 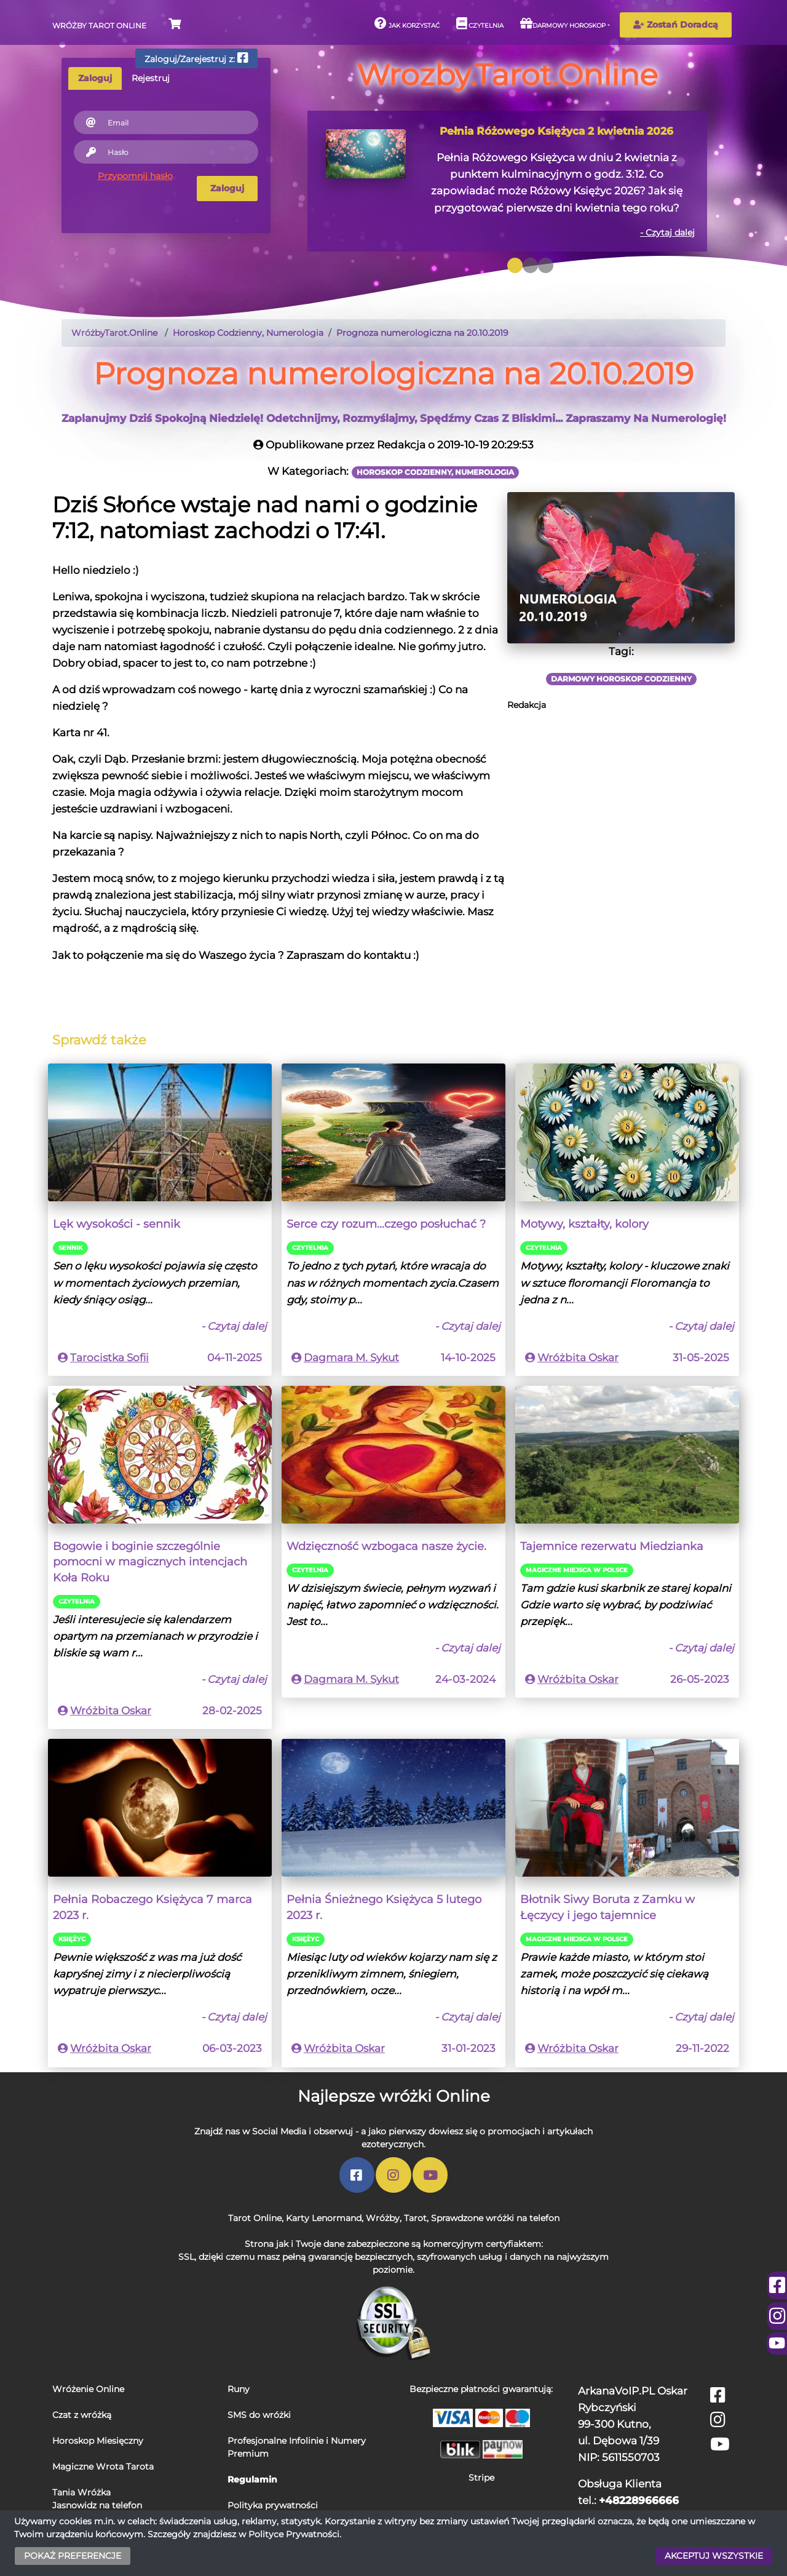 I want to click on - Czytaj dalej, so click(x=667, y=232).